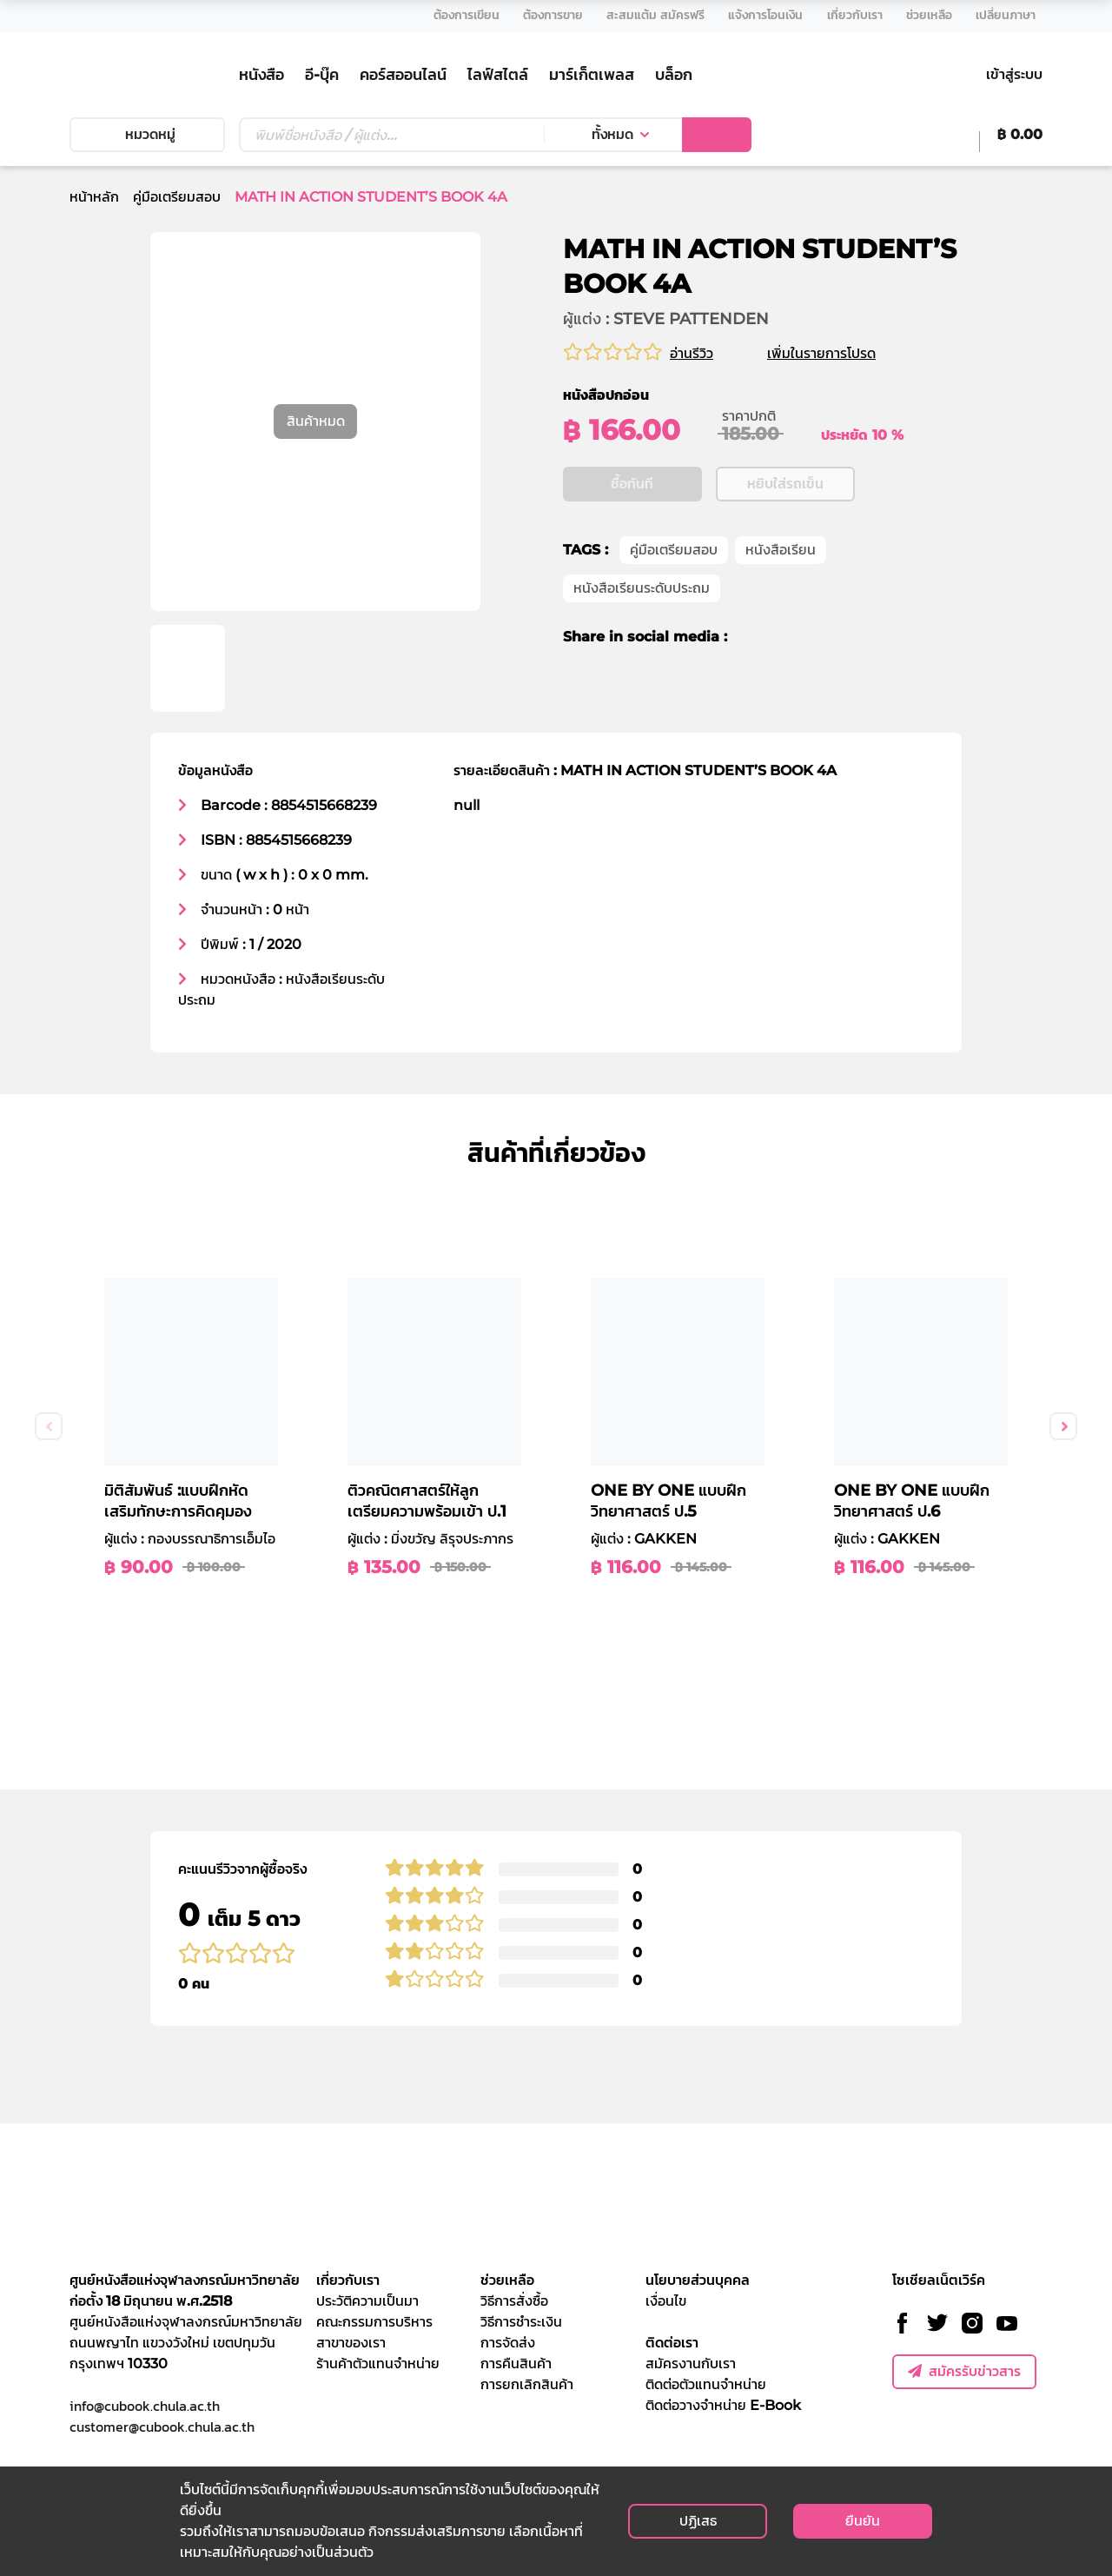 Image resolution: width=1112 pixels, height=2576 pixels. What do you see at coordinates (94, 197) in the screenshot?
I see `หน้าหลัก` at bounding box center [94, 197].